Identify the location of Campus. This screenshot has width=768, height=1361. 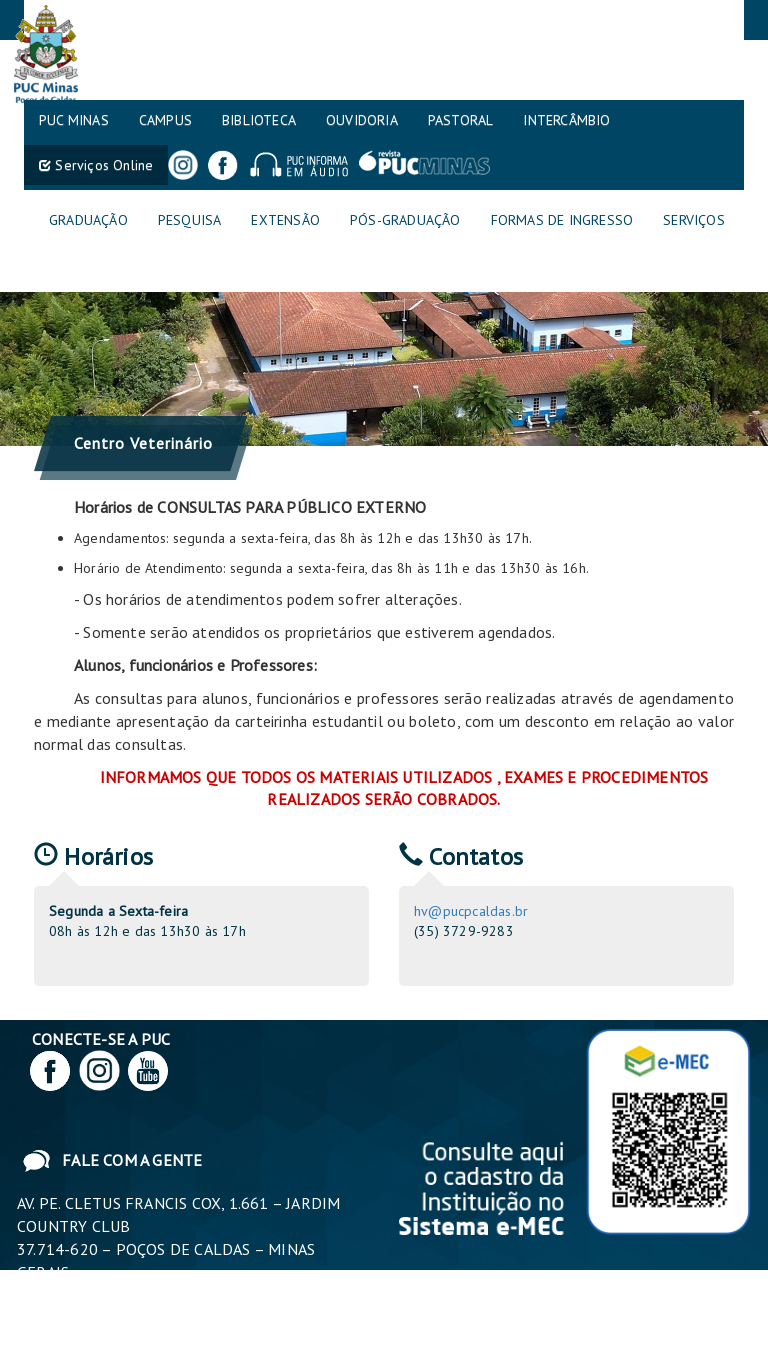
(165, 120).